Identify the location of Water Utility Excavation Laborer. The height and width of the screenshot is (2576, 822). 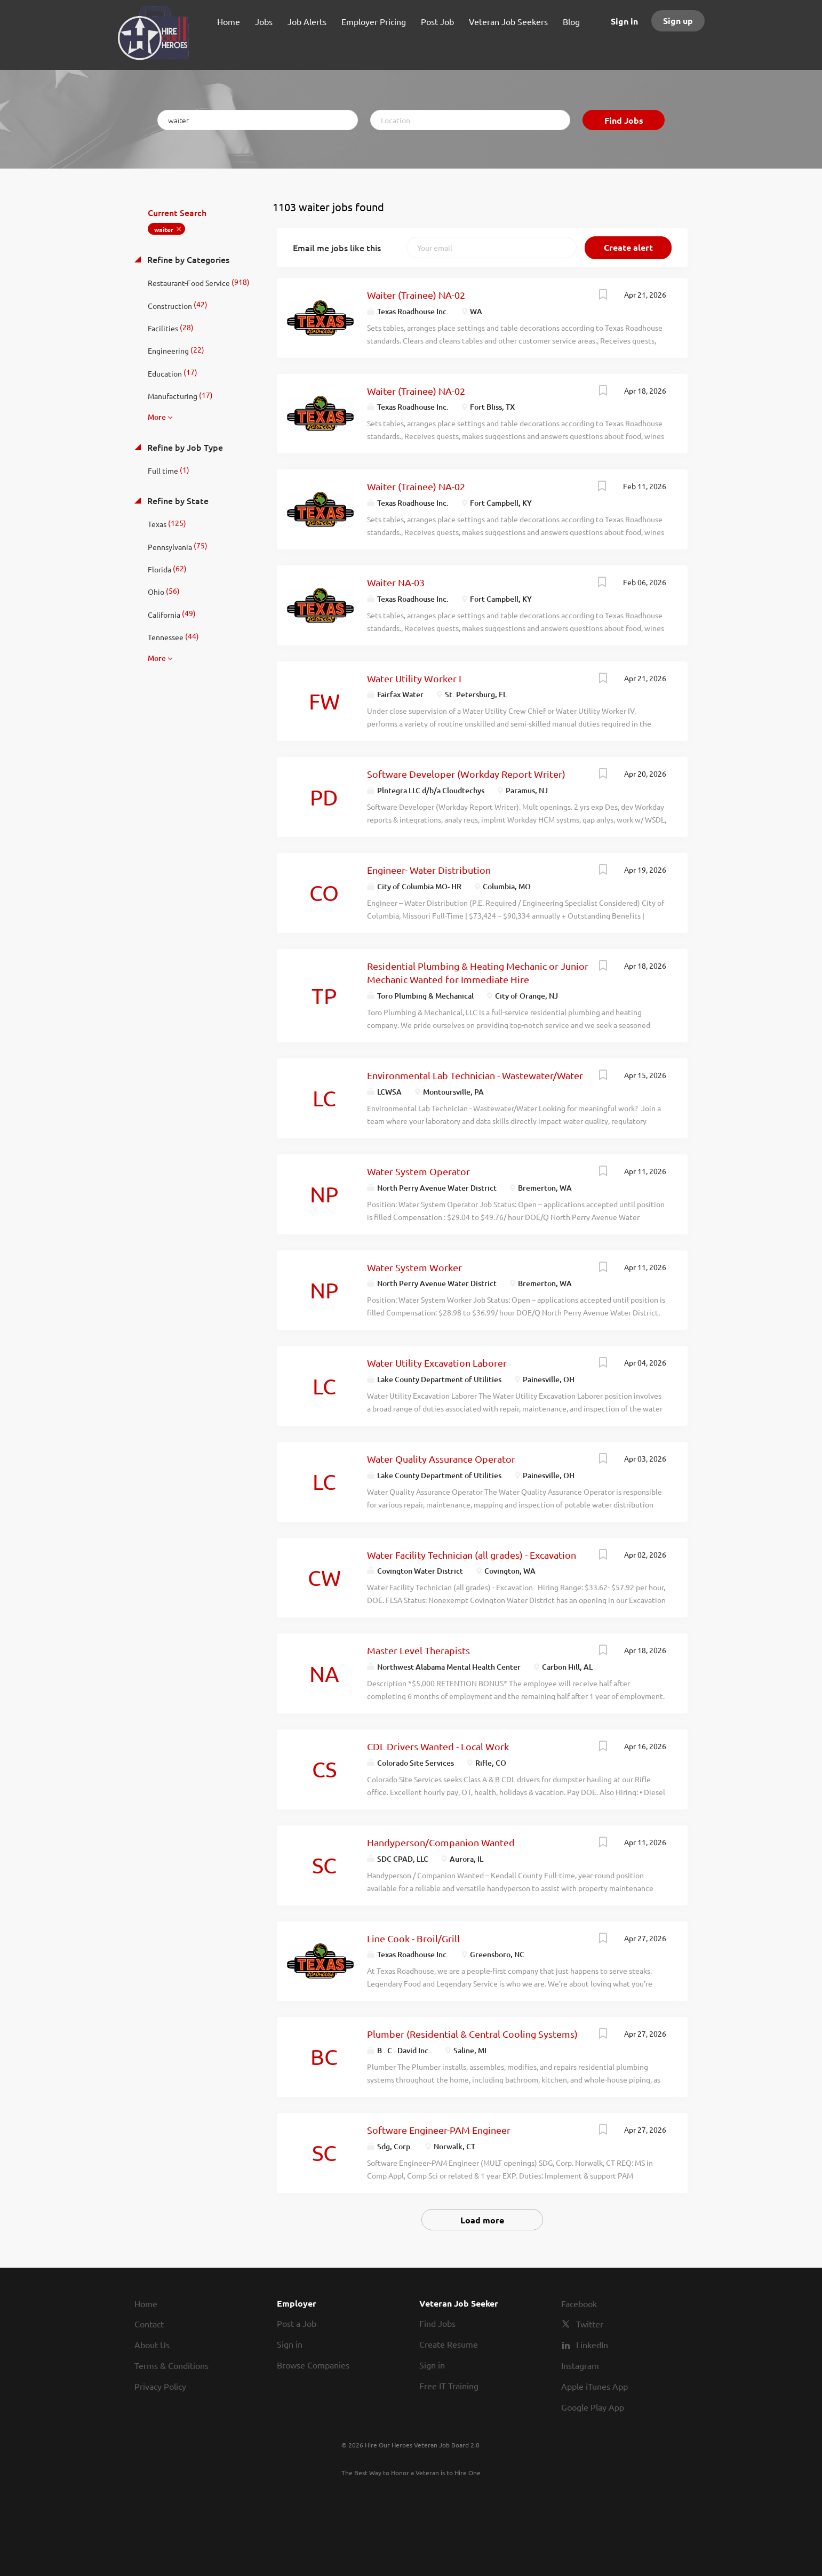
(437, 1362).